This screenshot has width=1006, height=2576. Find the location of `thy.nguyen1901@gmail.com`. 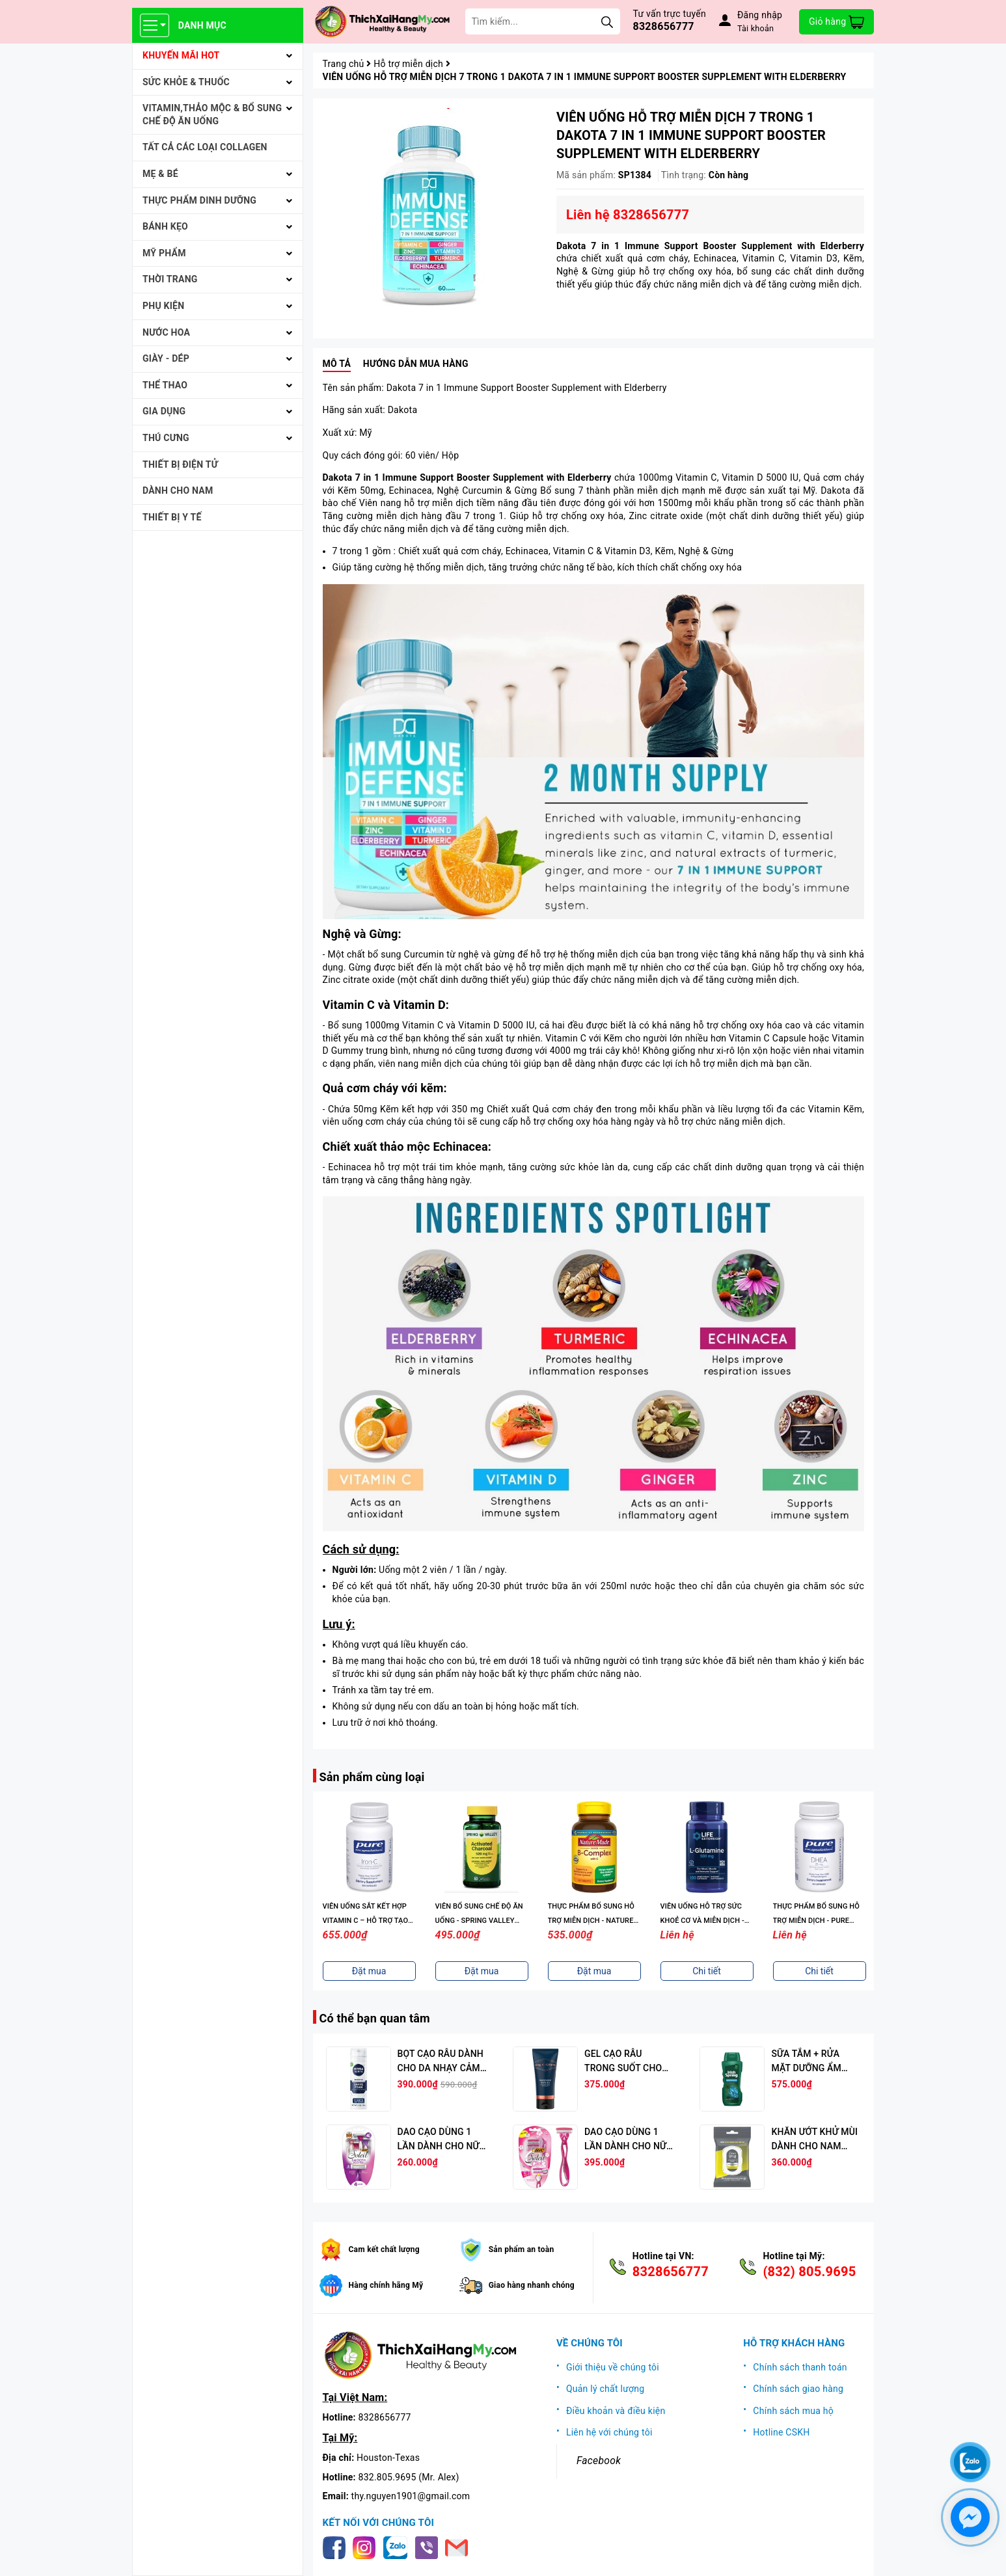

thy.nguyen1901@gmail.com is located at coordinates (410, 2496).